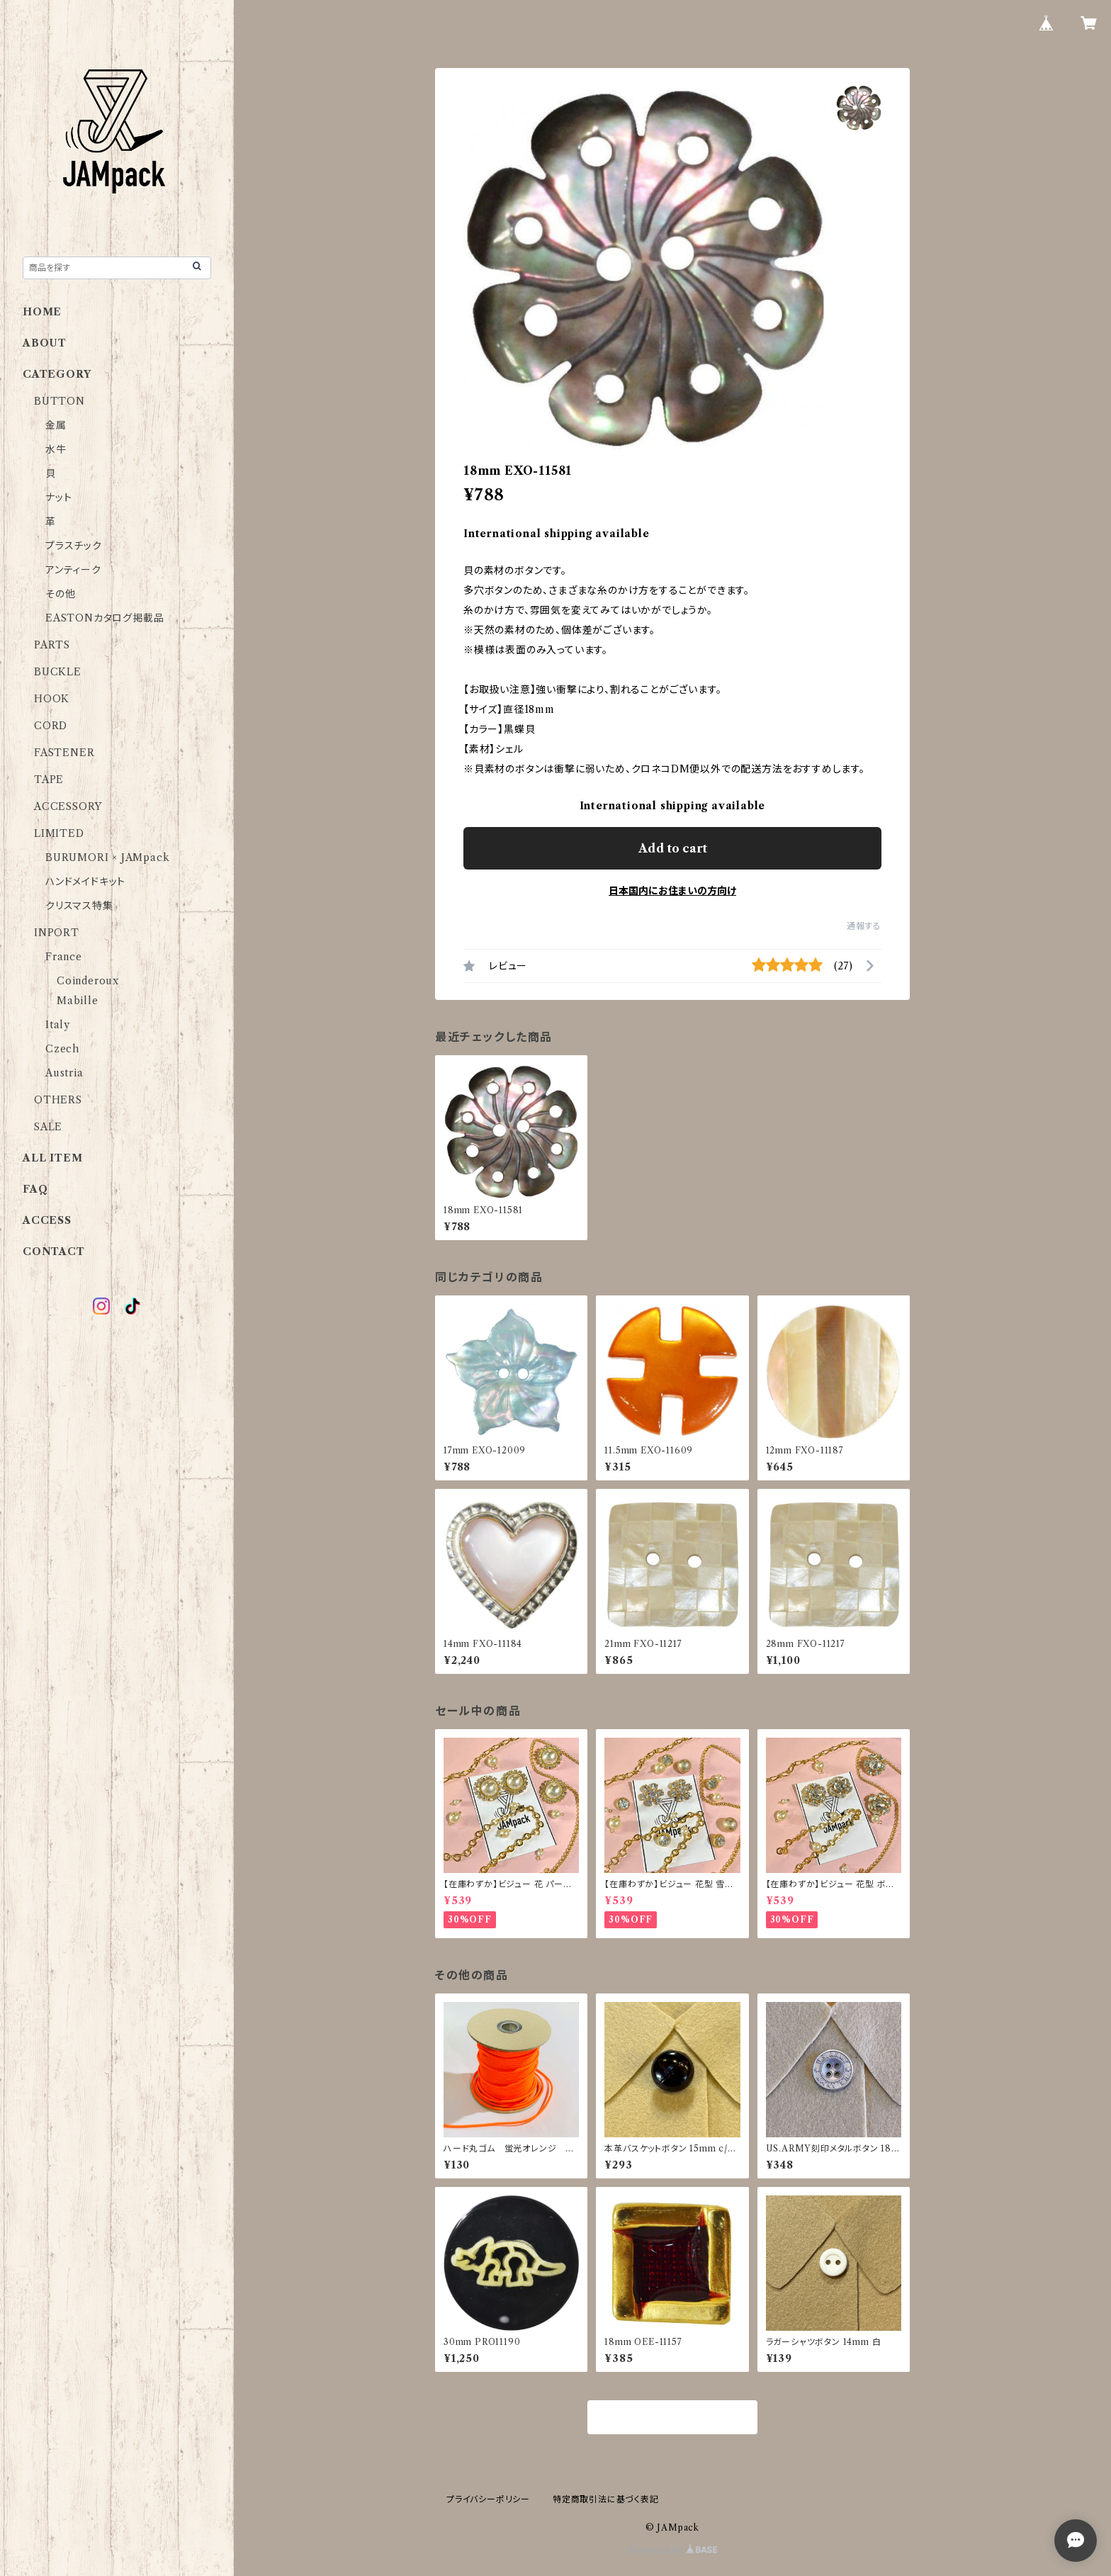 The image size is (1111, 2576). I want to click on 通報する, so click(864, 926).